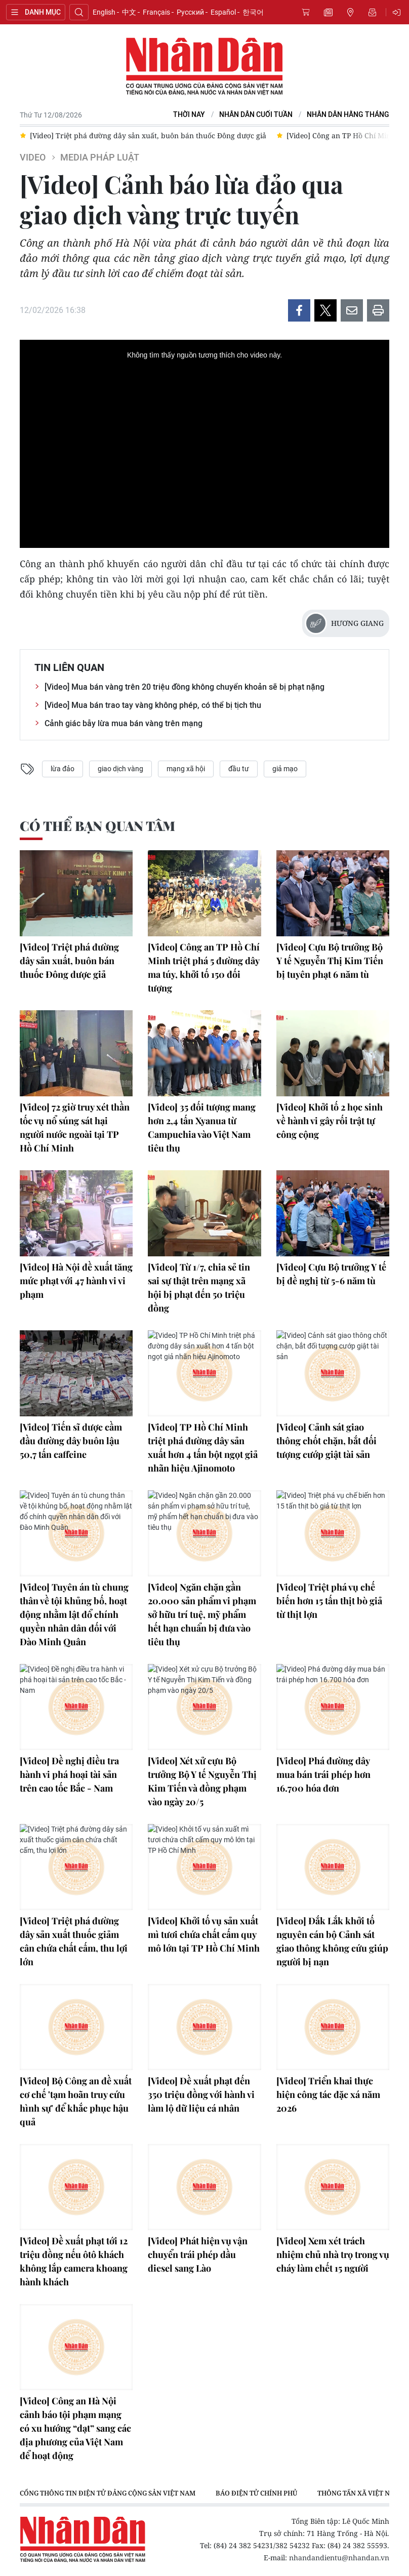 This screenshot has width=409, height=2576. What do you see at coordinates (202, 1614) in the screenshot?
I see `[Video] Ngăn chặn gần 20.000 sản phẩm vi phạm sở hữu trí tuệ, mỹ phẩm hết hạn chuẩn bị đưa vào tiêu thụ` at bounding box center [202, 1614].